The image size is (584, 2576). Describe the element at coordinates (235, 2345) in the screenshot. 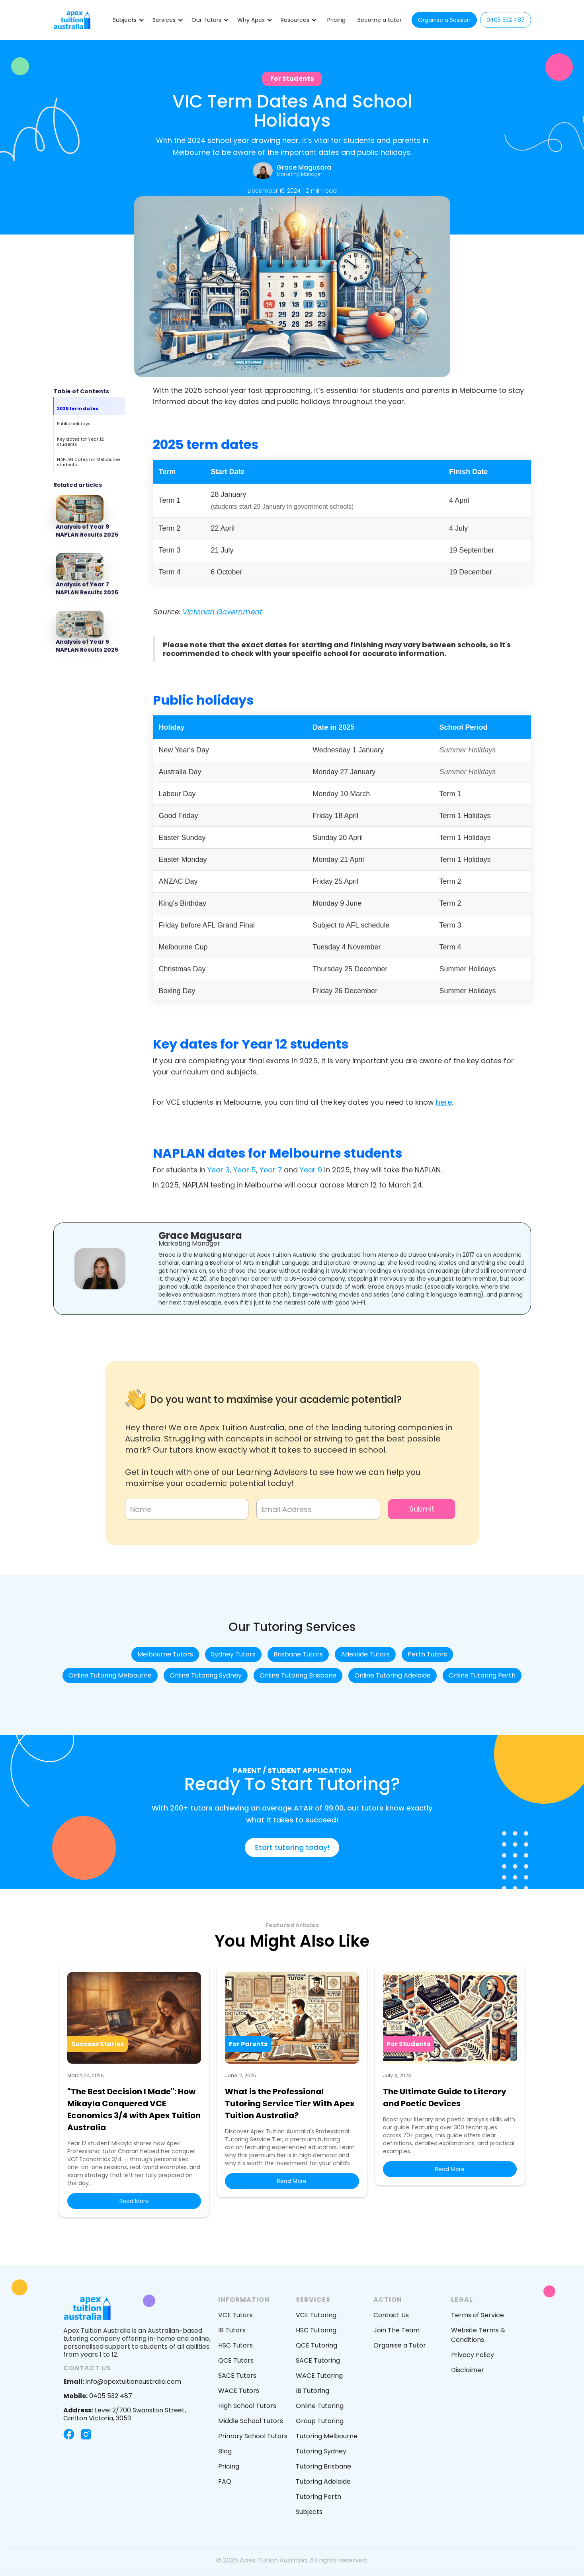

I see `HSC Tutors` at that location.